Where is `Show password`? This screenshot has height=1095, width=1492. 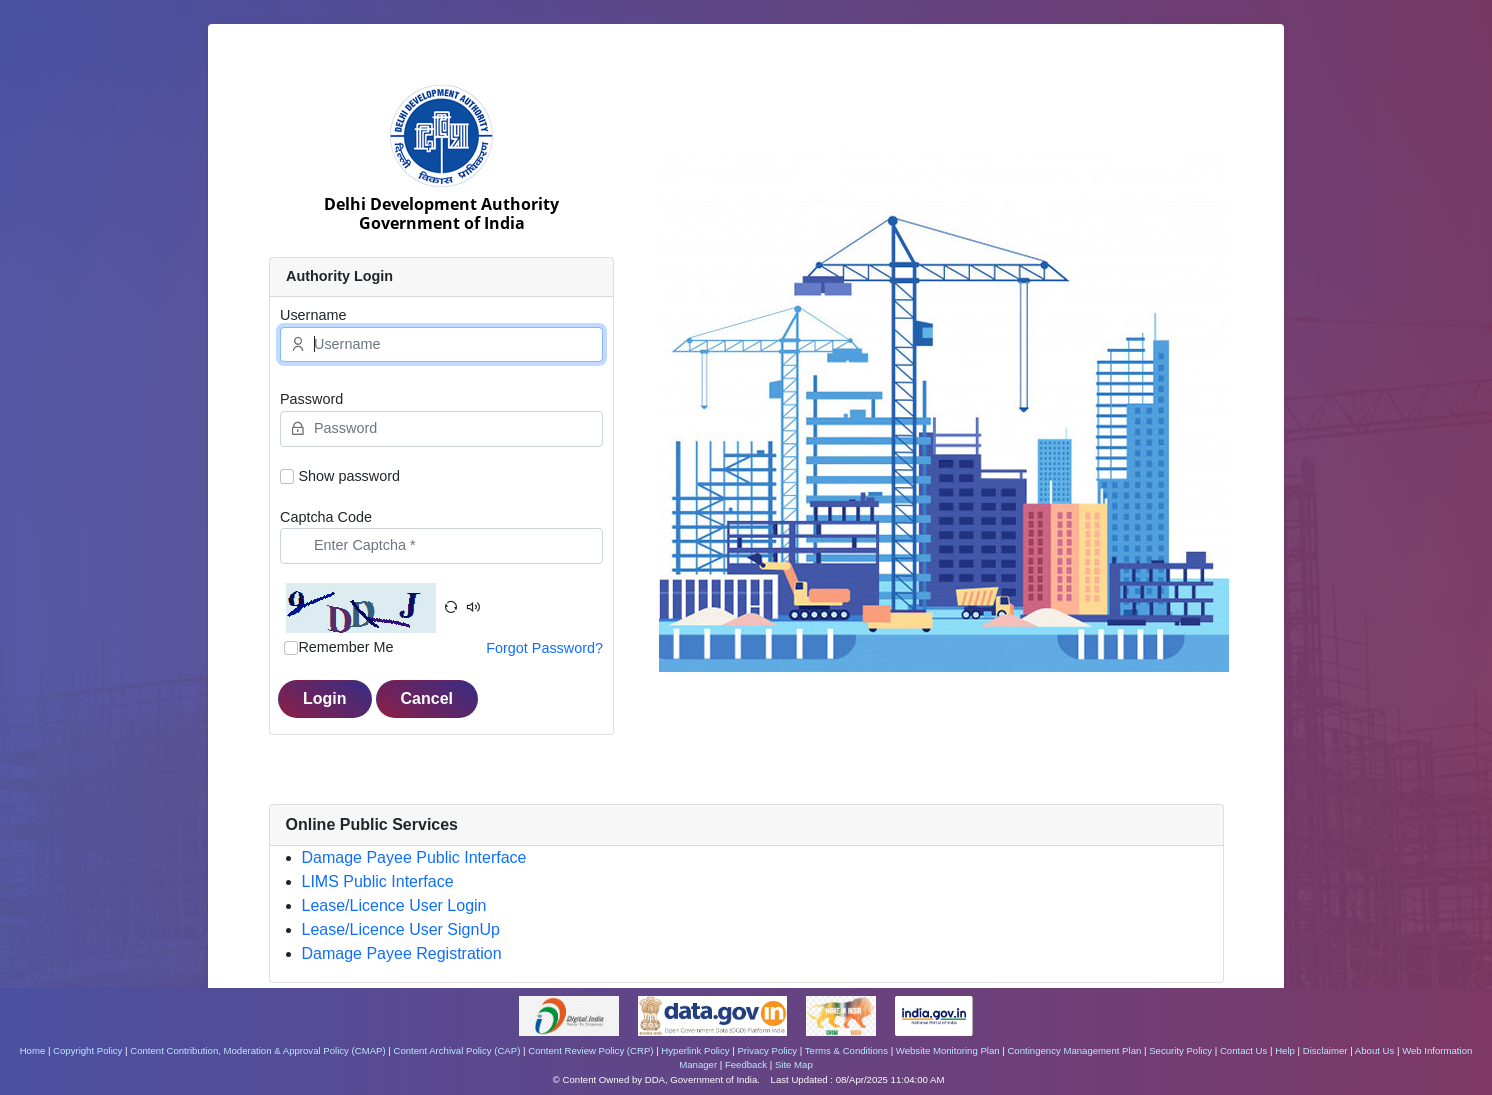 Show password is located at coordinates (349, 476).